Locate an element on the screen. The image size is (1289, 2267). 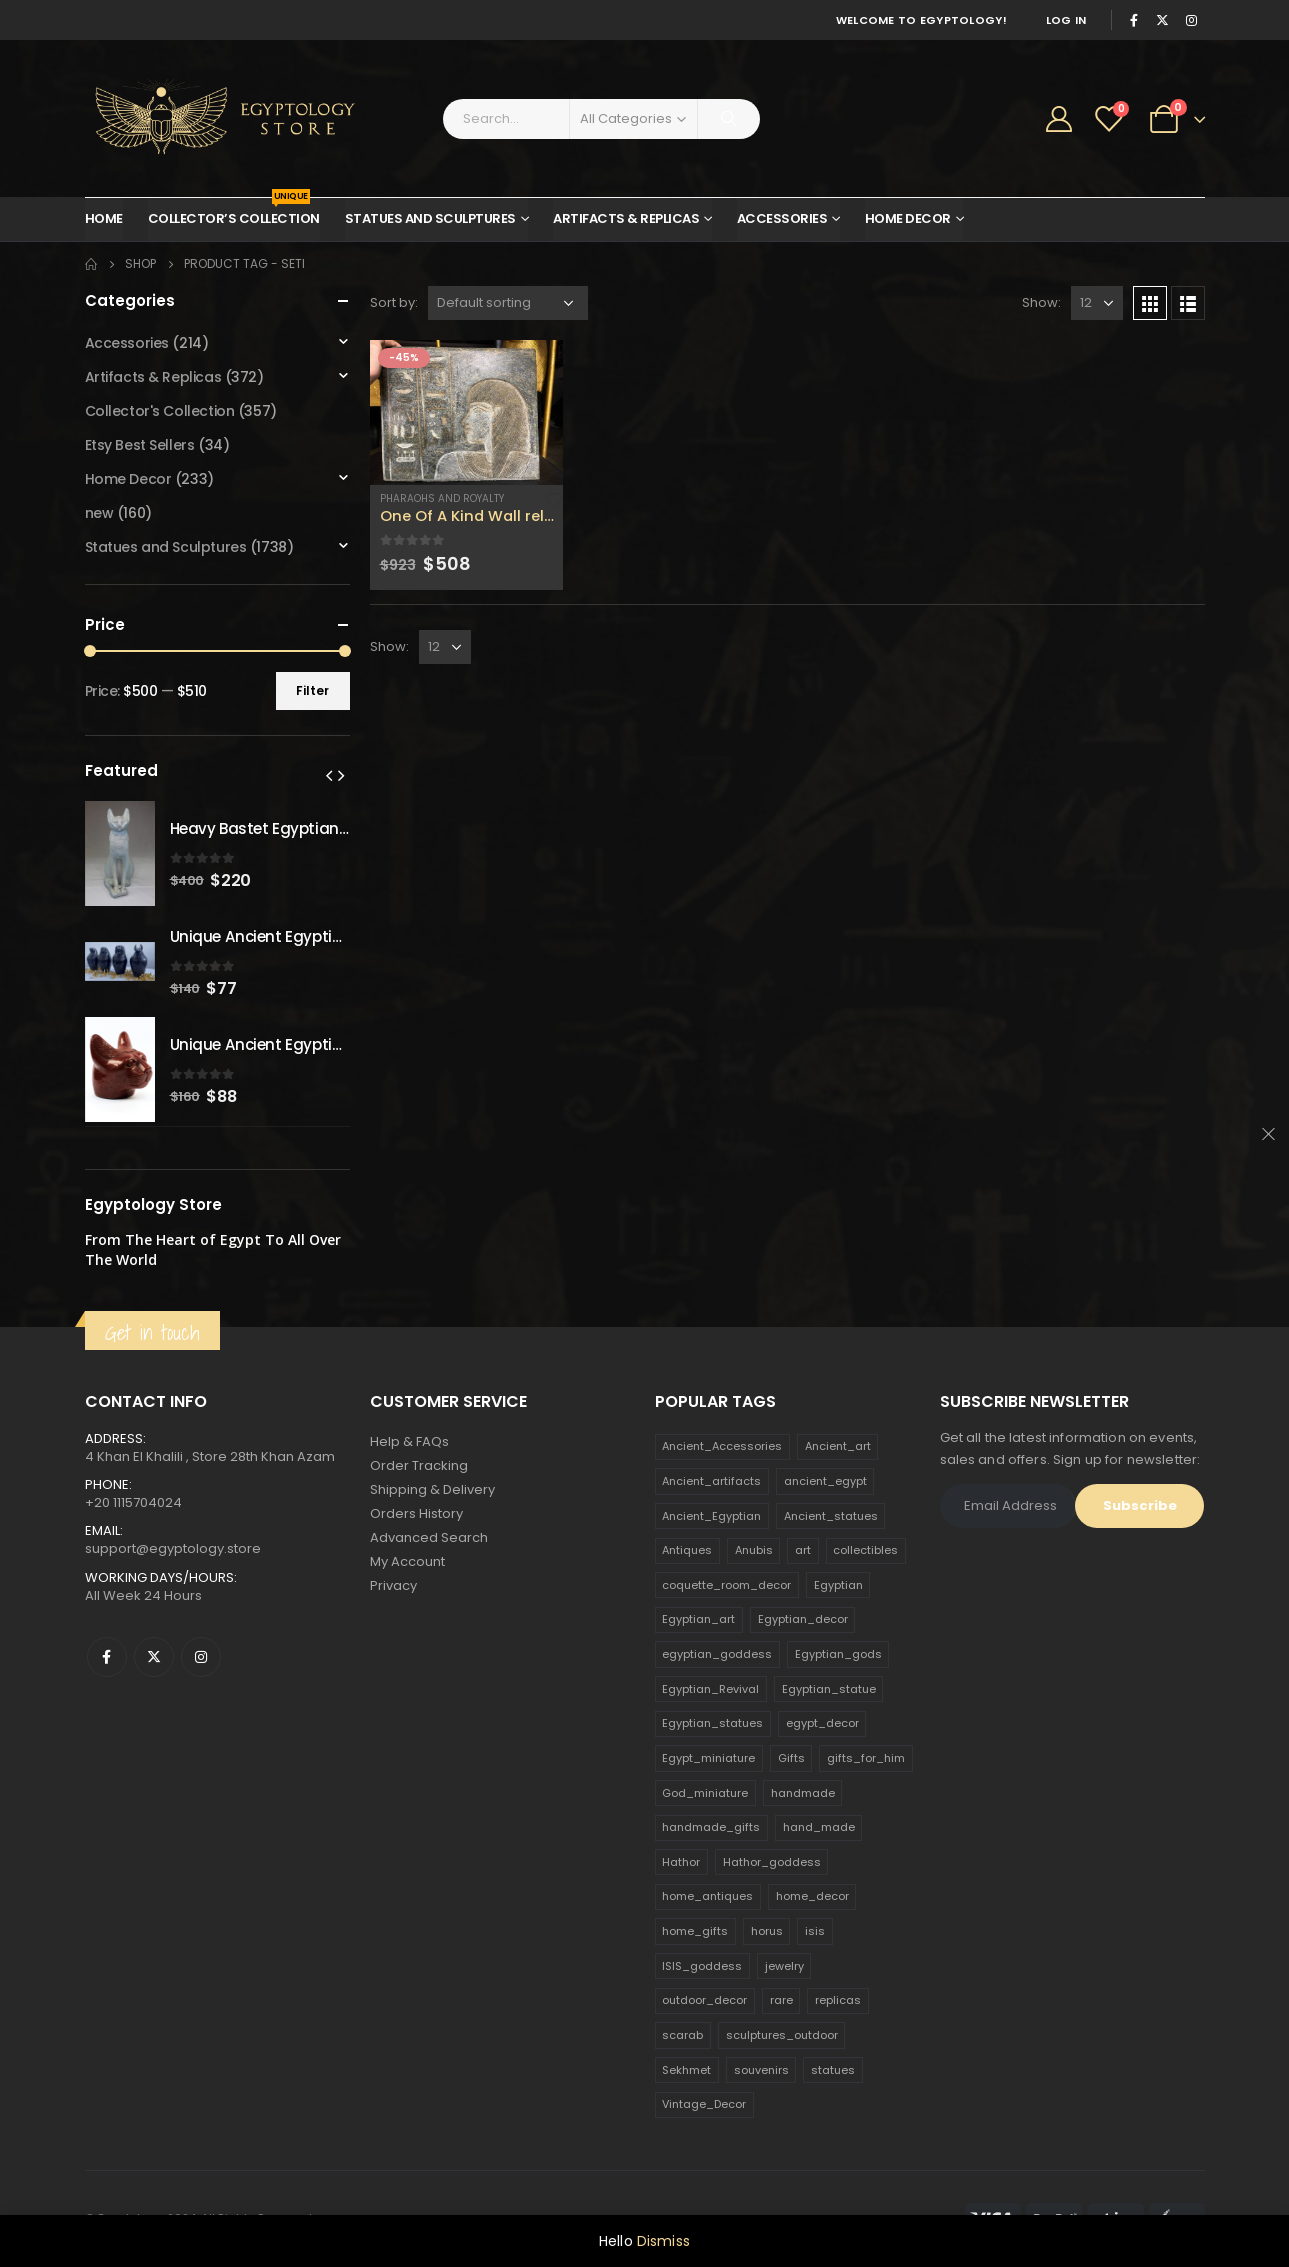
egypt_decor [egypt_decor (178 products)] is located at coordinates (822, 1723).